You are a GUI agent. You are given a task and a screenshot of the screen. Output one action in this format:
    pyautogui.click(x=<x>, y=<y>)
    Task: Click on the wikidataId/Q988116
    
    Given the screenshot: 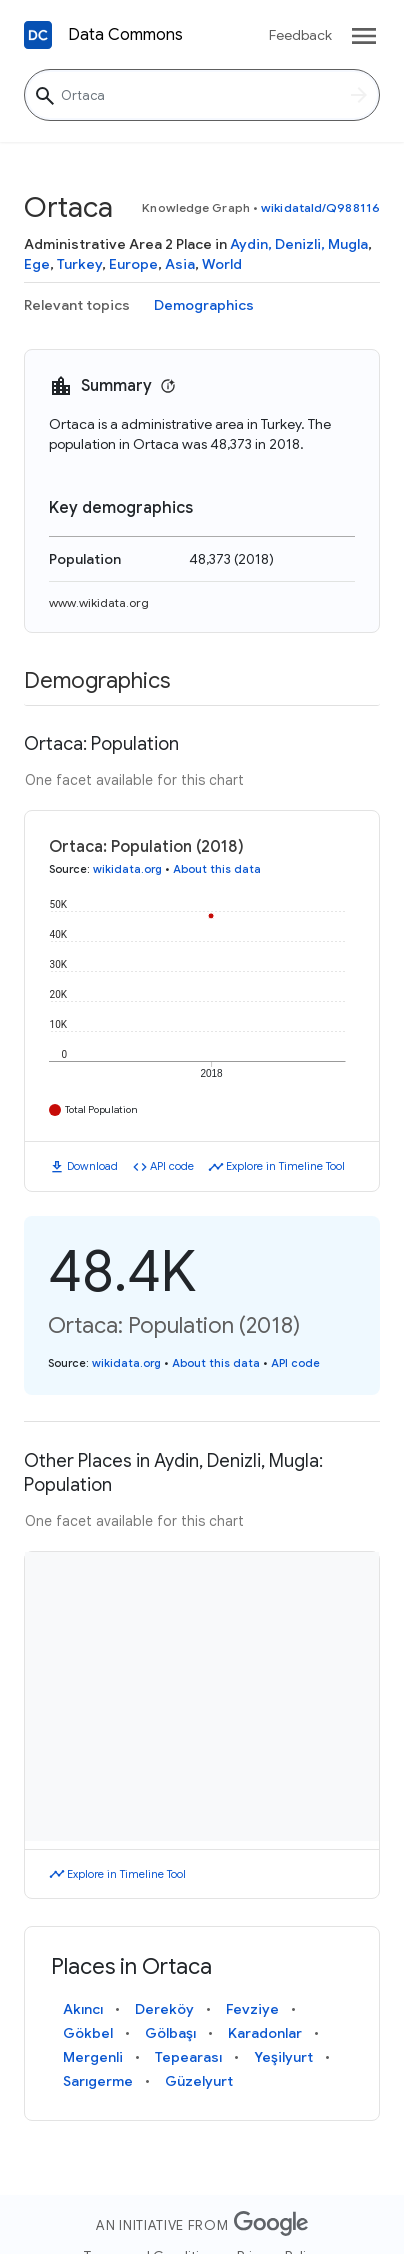 What is the action you would take?
    pyautogui.click(x=320, y=207)
    